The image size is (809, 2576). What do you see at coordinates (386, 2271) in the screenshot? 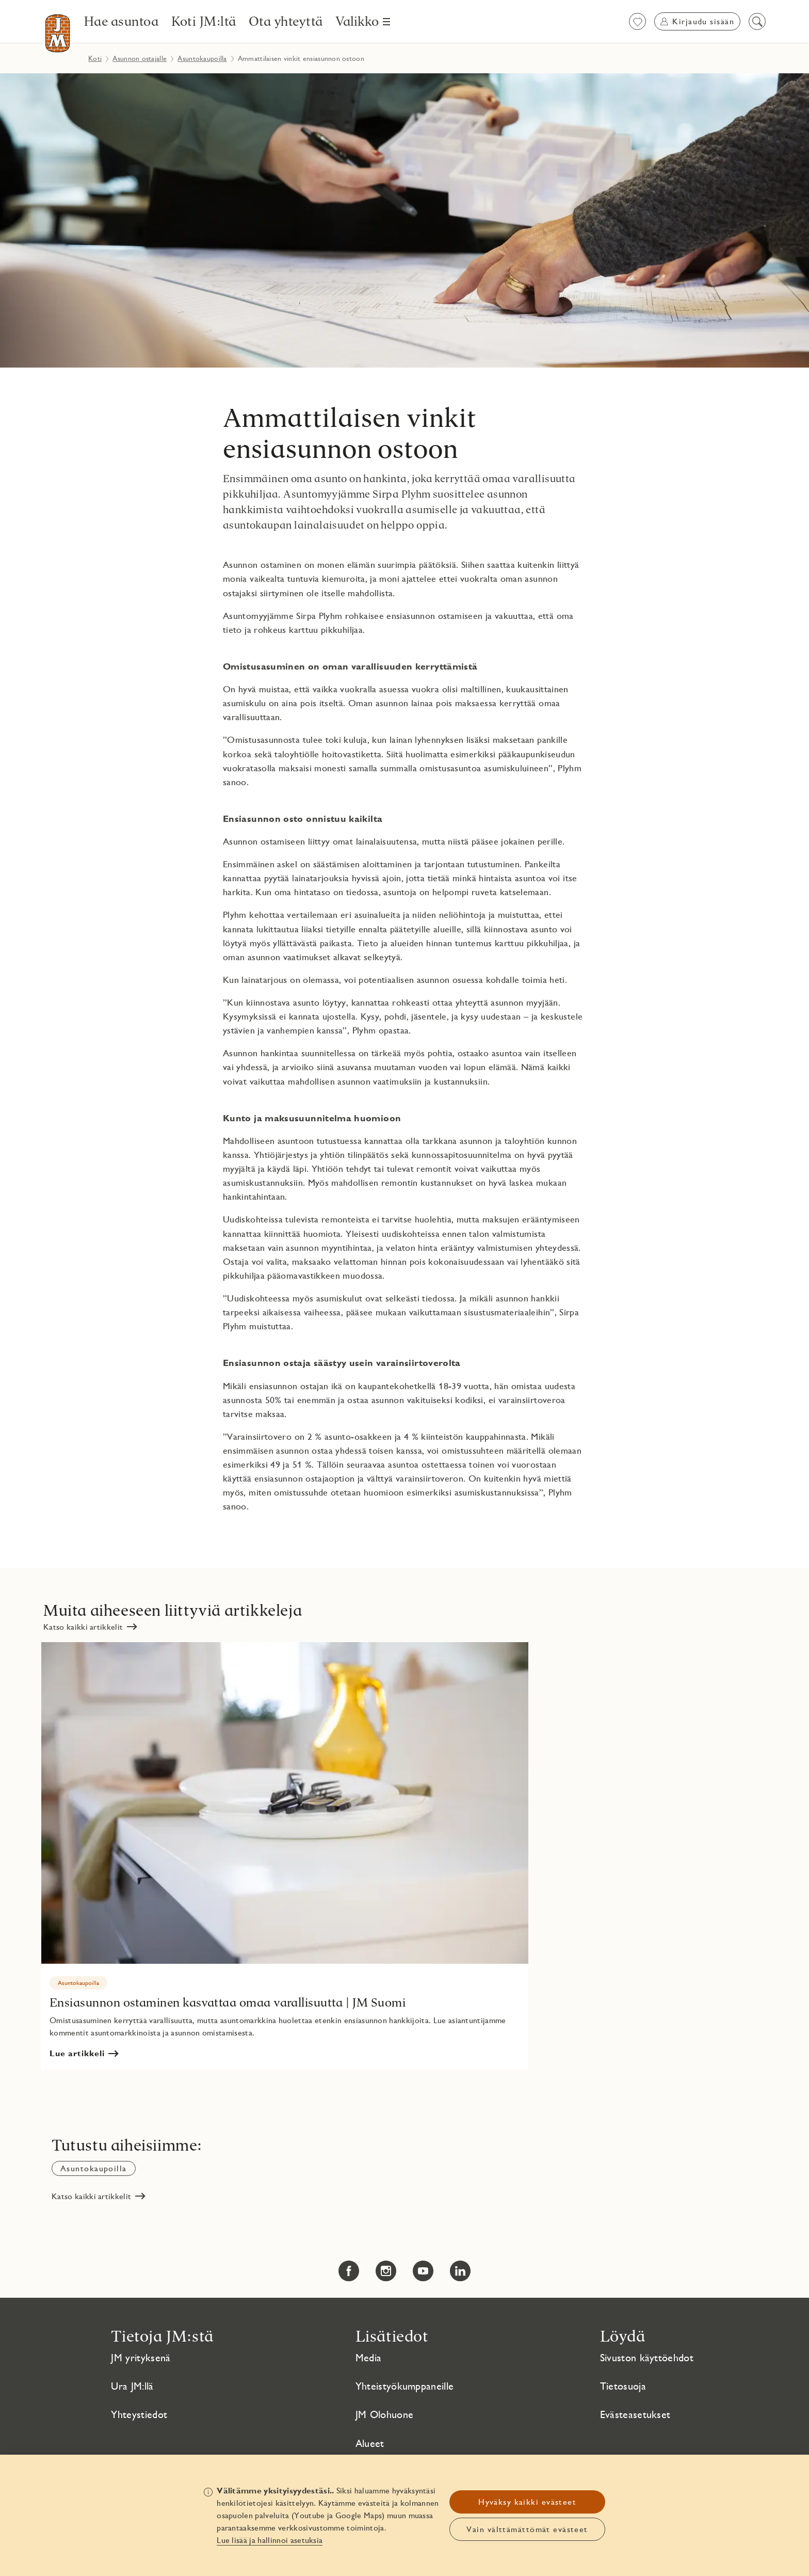
I see `[Instagram Linkki avautuu uuteen ikkunaan Linkki avautuu uuteen ikkunaan]` at bounding box center [386, 2271].